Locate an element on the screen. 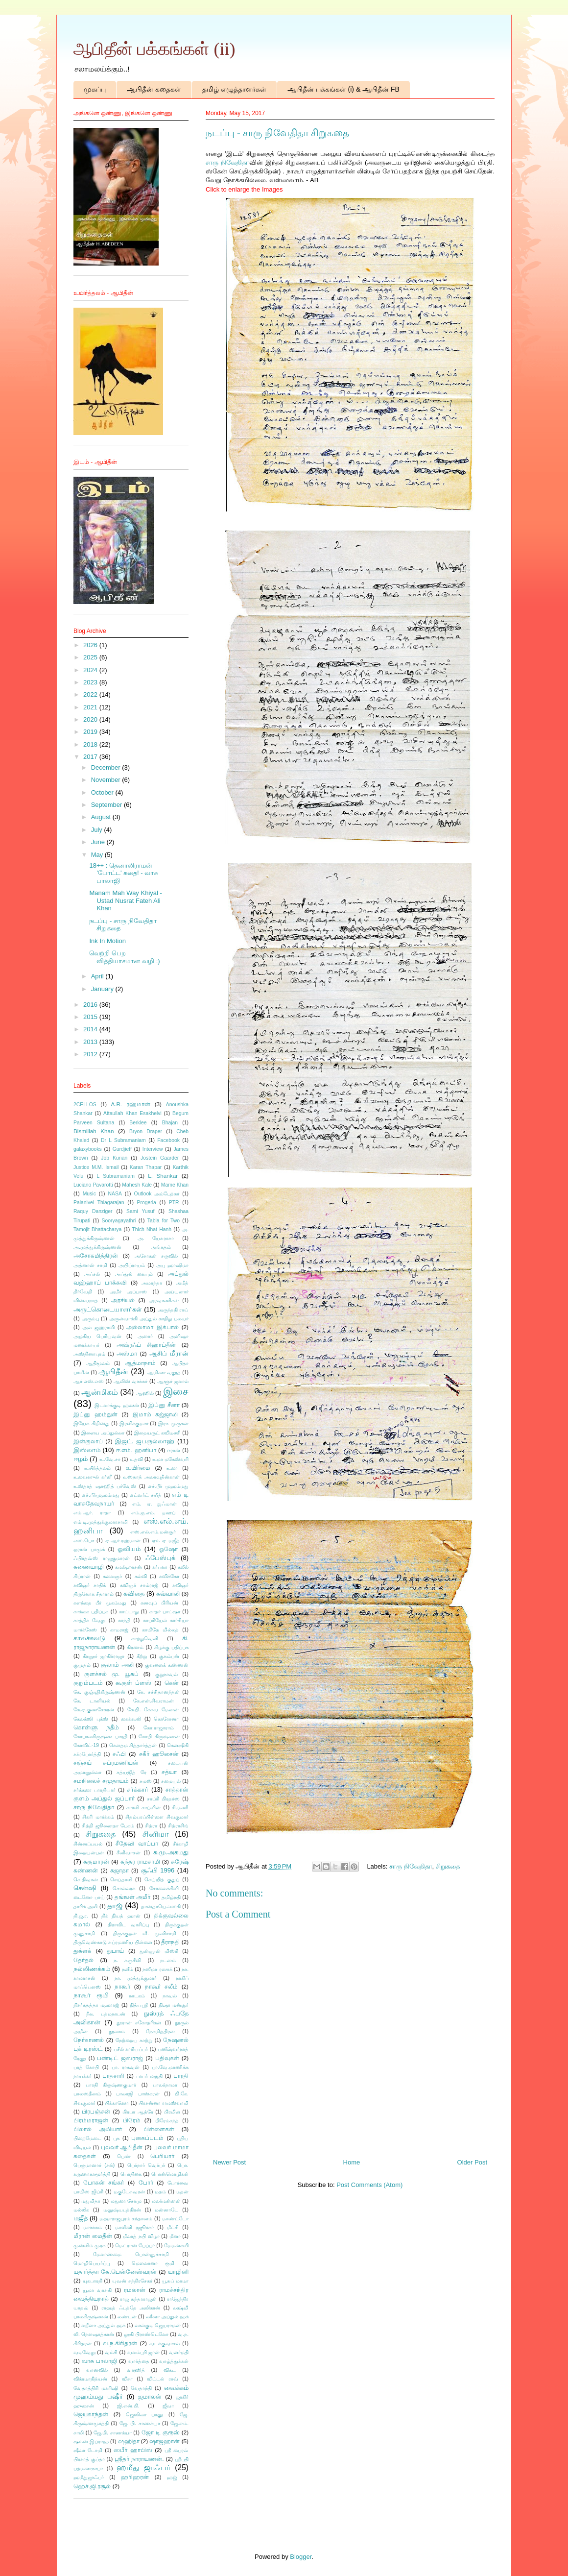 The image size is (568, 2576). சீனிவாசன் is located at coordinates (129, 1852).